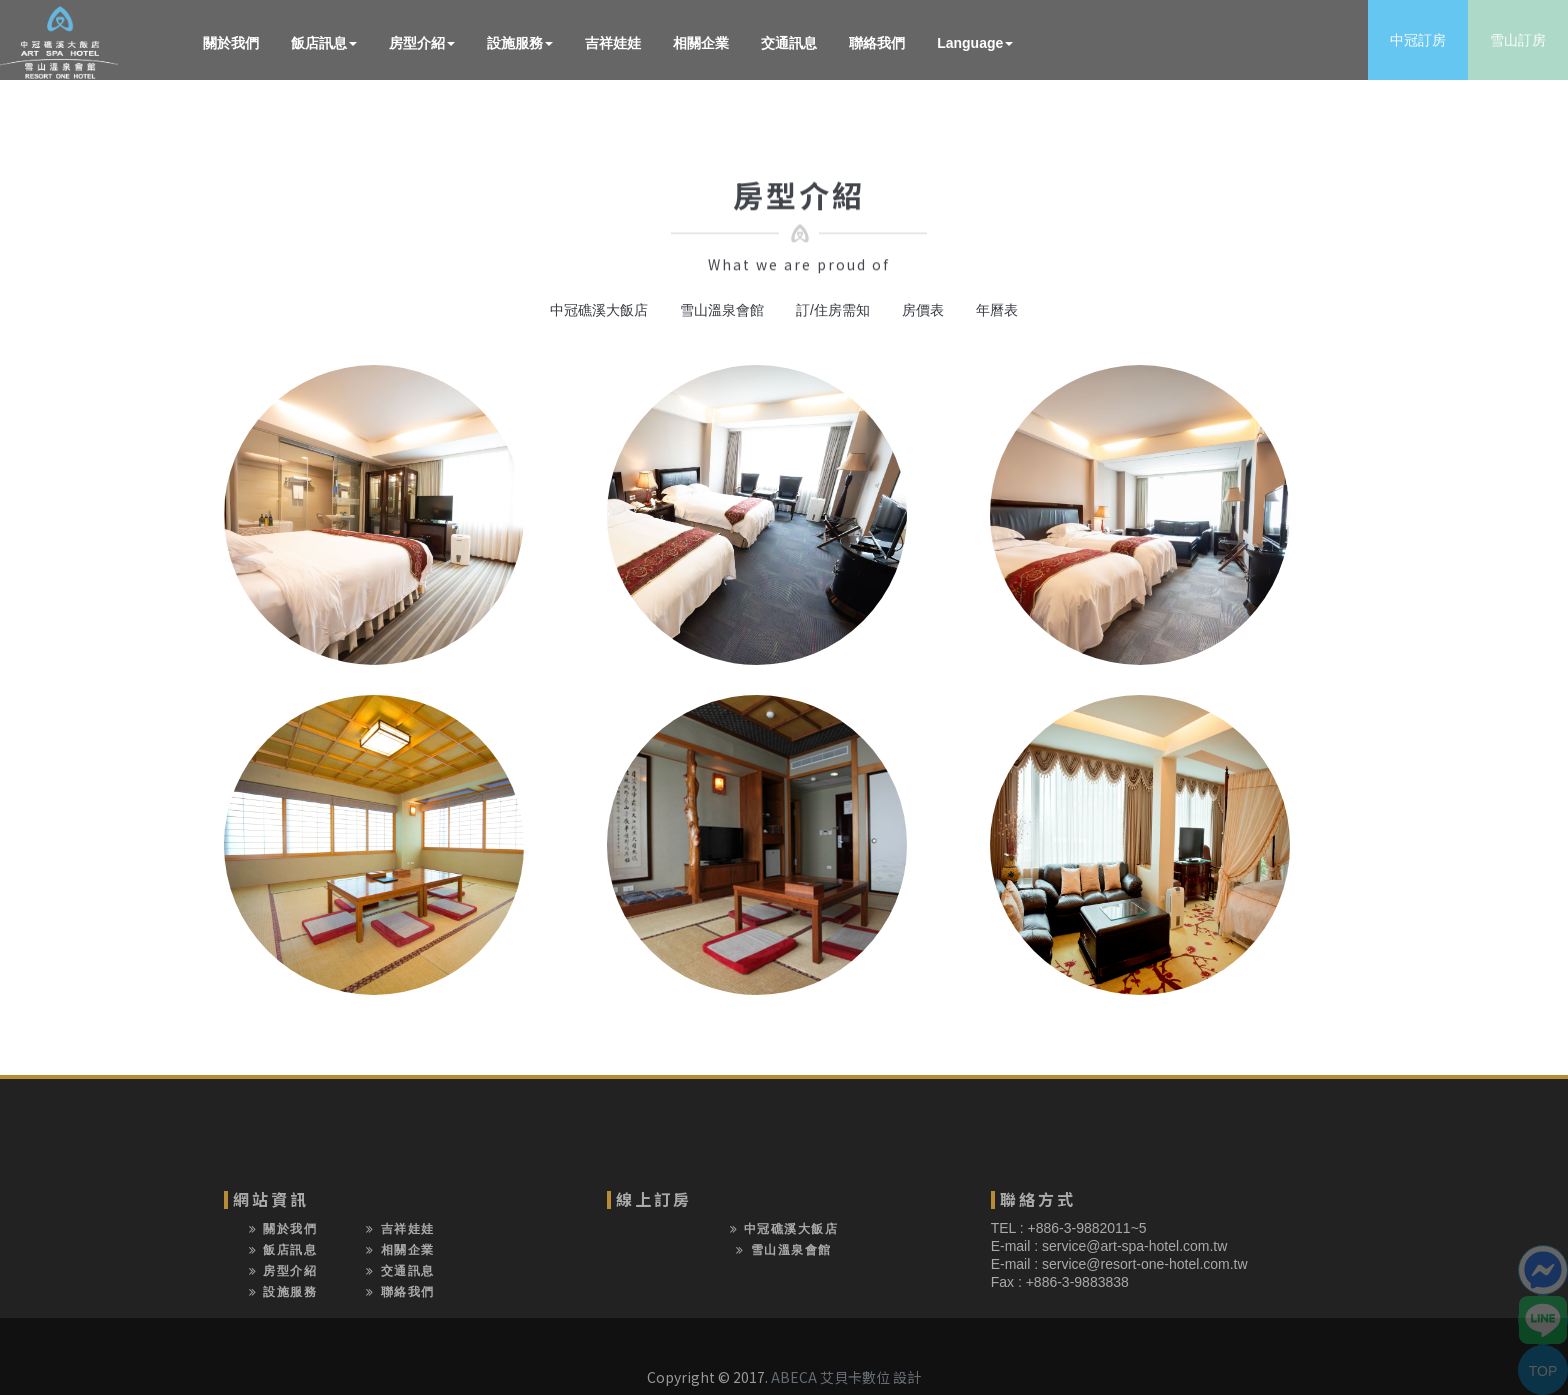 This screenshot has height=1395, width=1568. What do you see at coordinates (422, 43) in the screenshot?
I see `房型介紹` at bounding box center [422, 43].